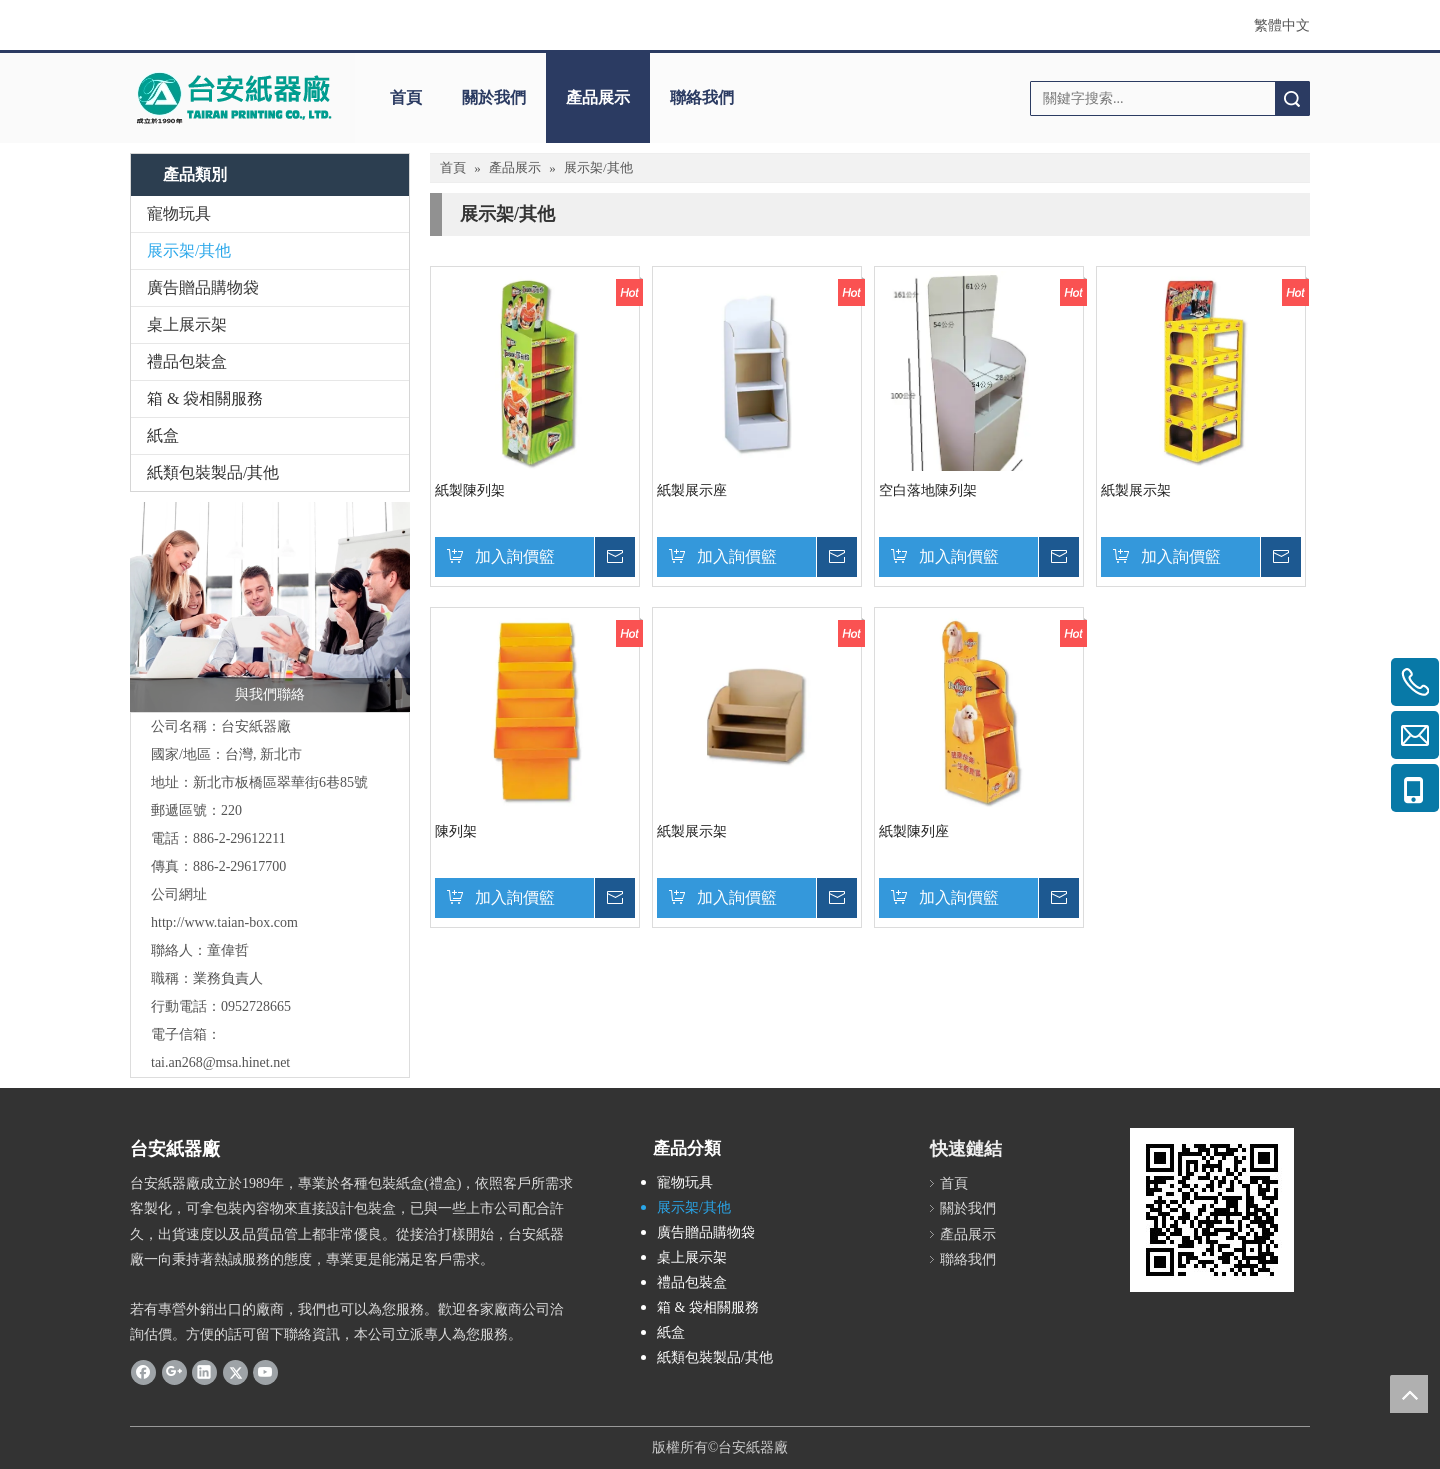 The width and height of the screenshot is (1440, 1469). What do you see at coordinates (224, 922) in the screenshot?
I see `http://www.taian-box.com` at bounding box center [224, 922].